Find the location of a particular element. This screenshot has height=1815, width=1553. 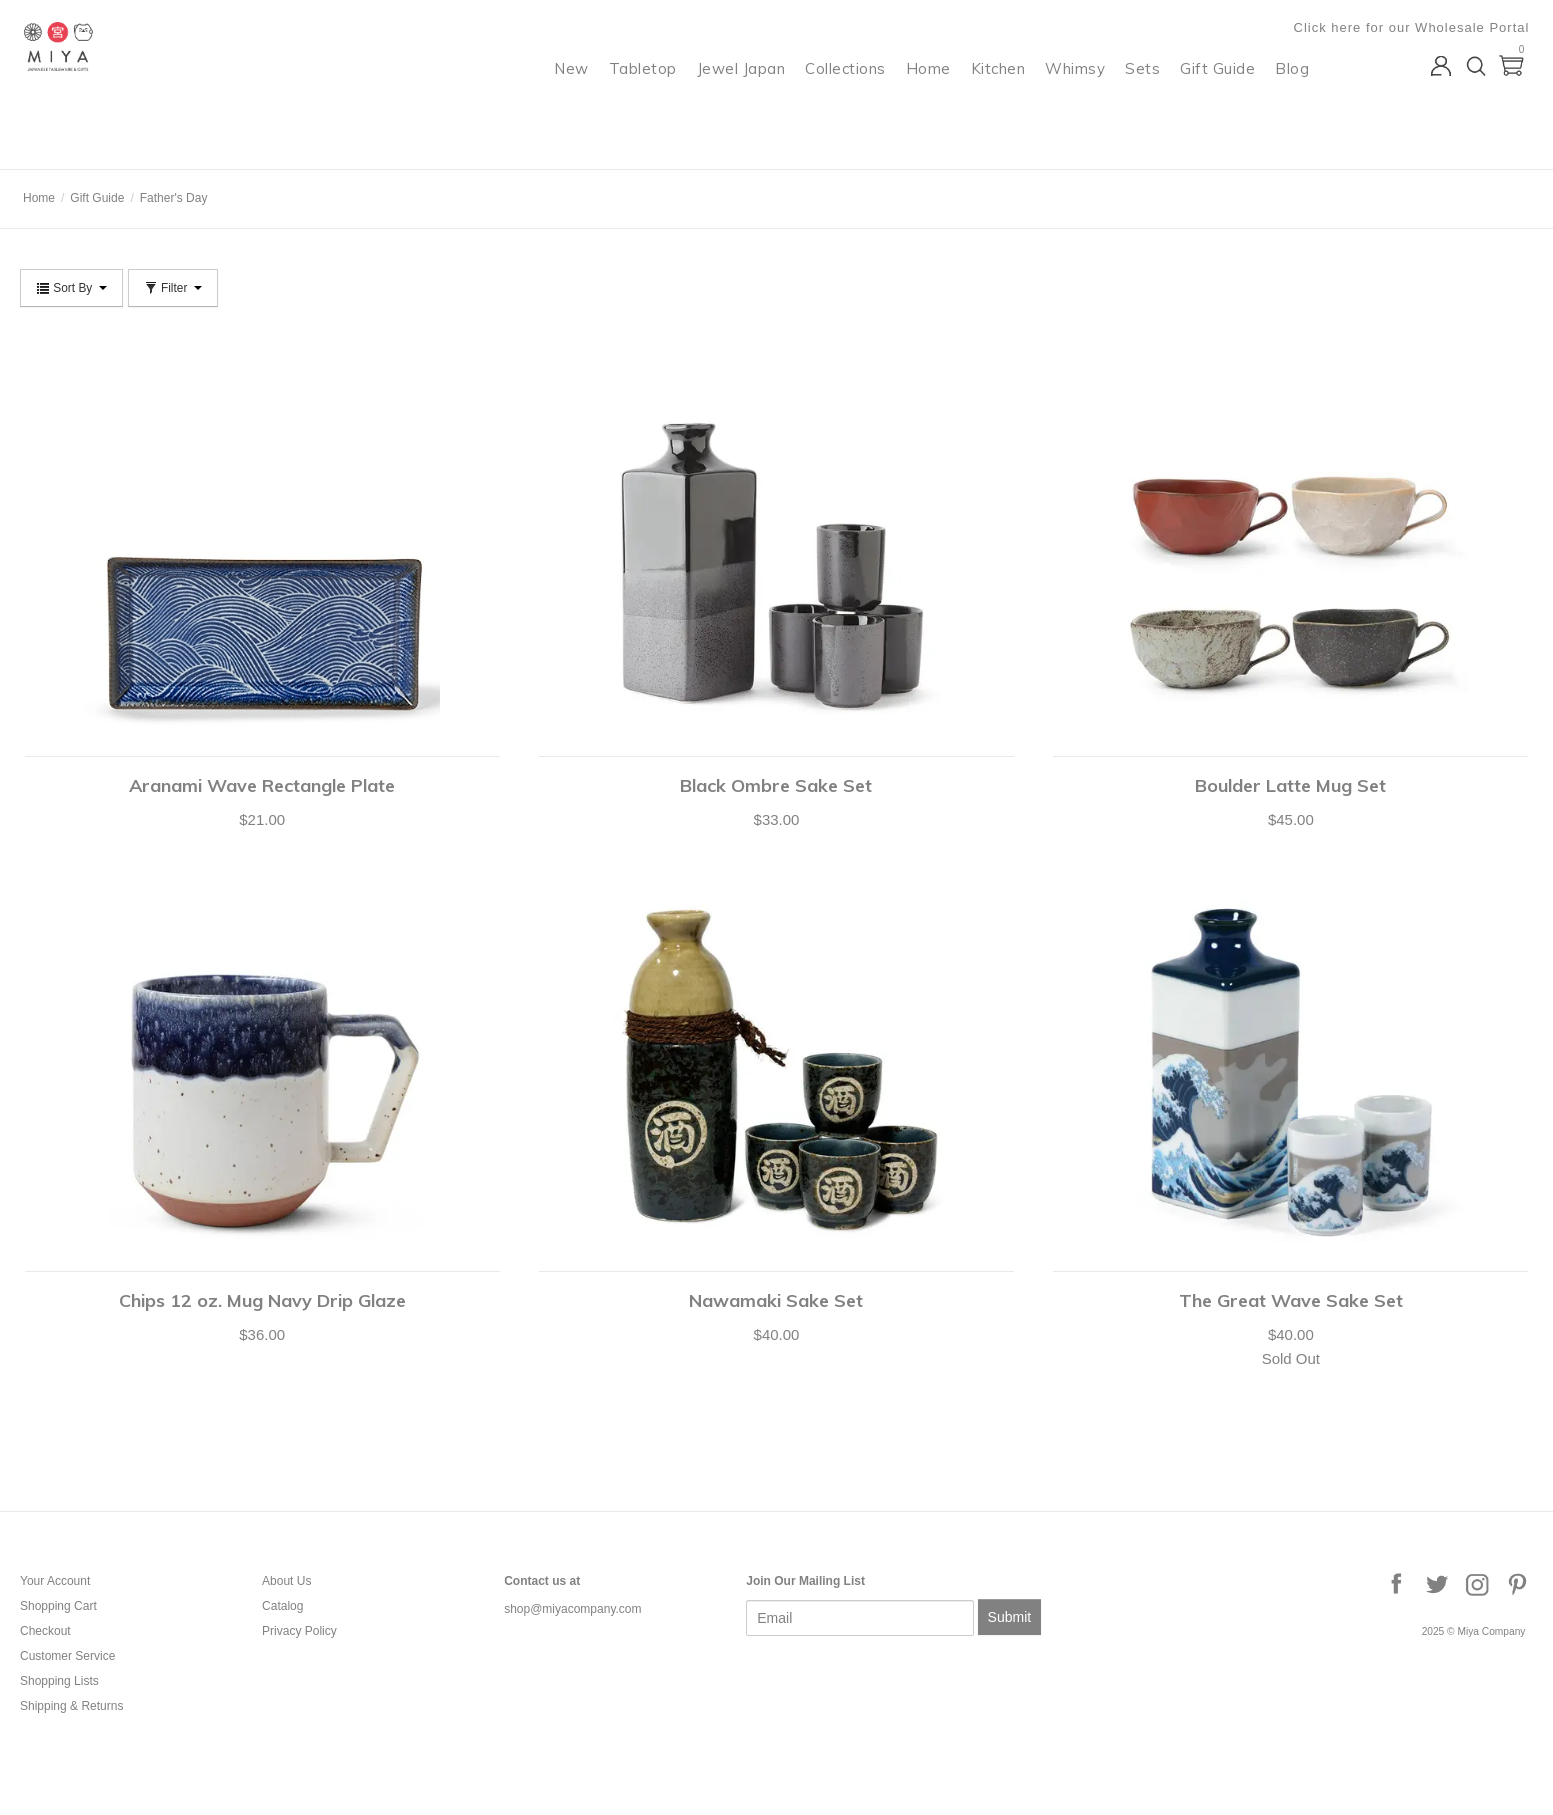

Collections is located at coordinates (849, 95).